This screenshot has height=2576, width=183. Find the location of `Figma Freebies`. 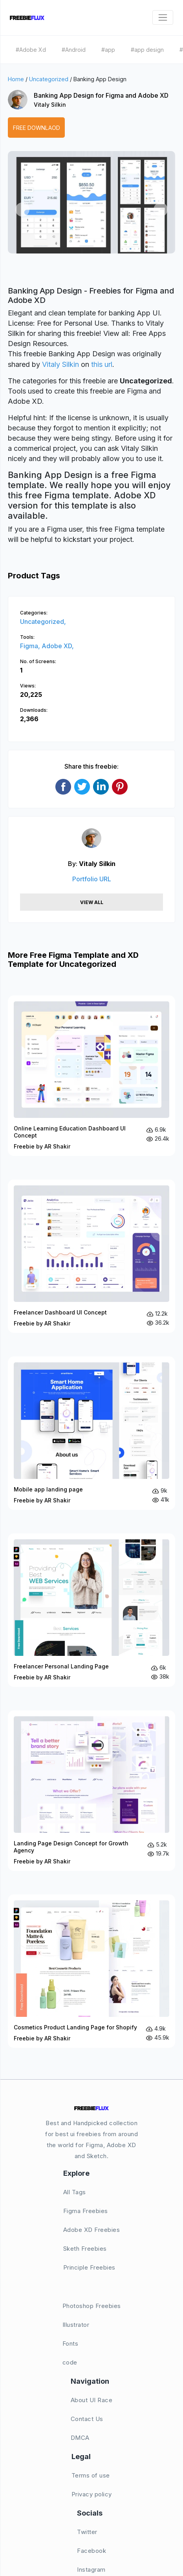

Figma Freebies is located at coordinates (85, 2211).